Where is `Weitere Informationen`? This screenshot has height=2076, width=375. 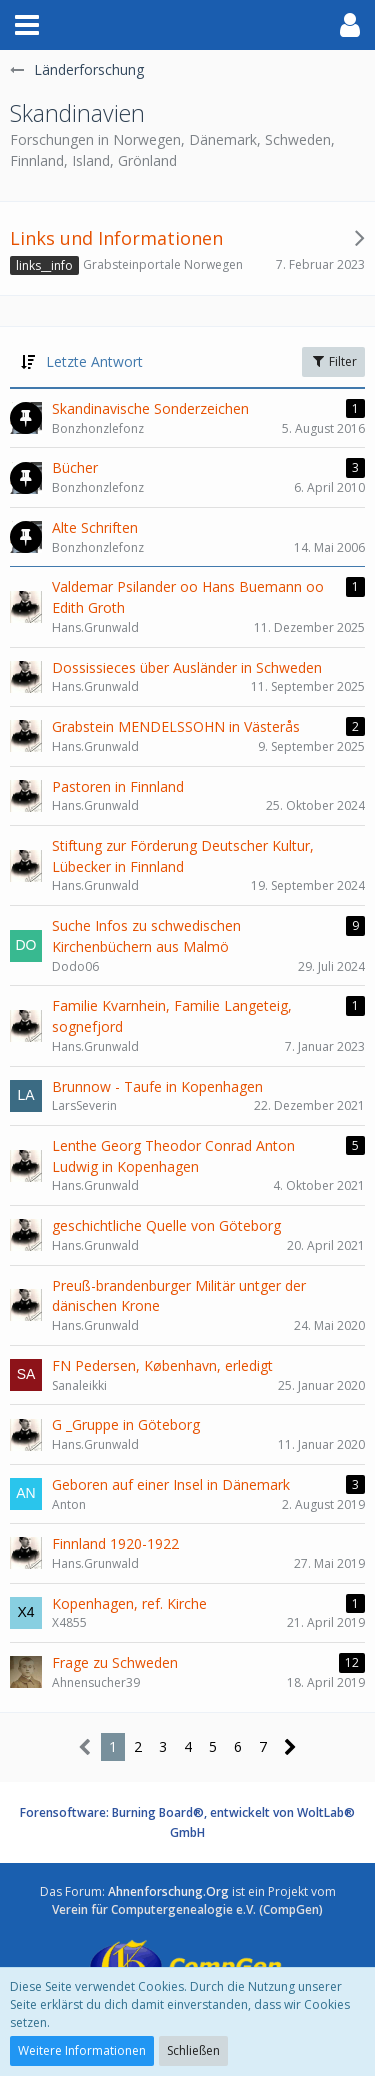 Weitere Informationen is located at coordinates (82, 2050).